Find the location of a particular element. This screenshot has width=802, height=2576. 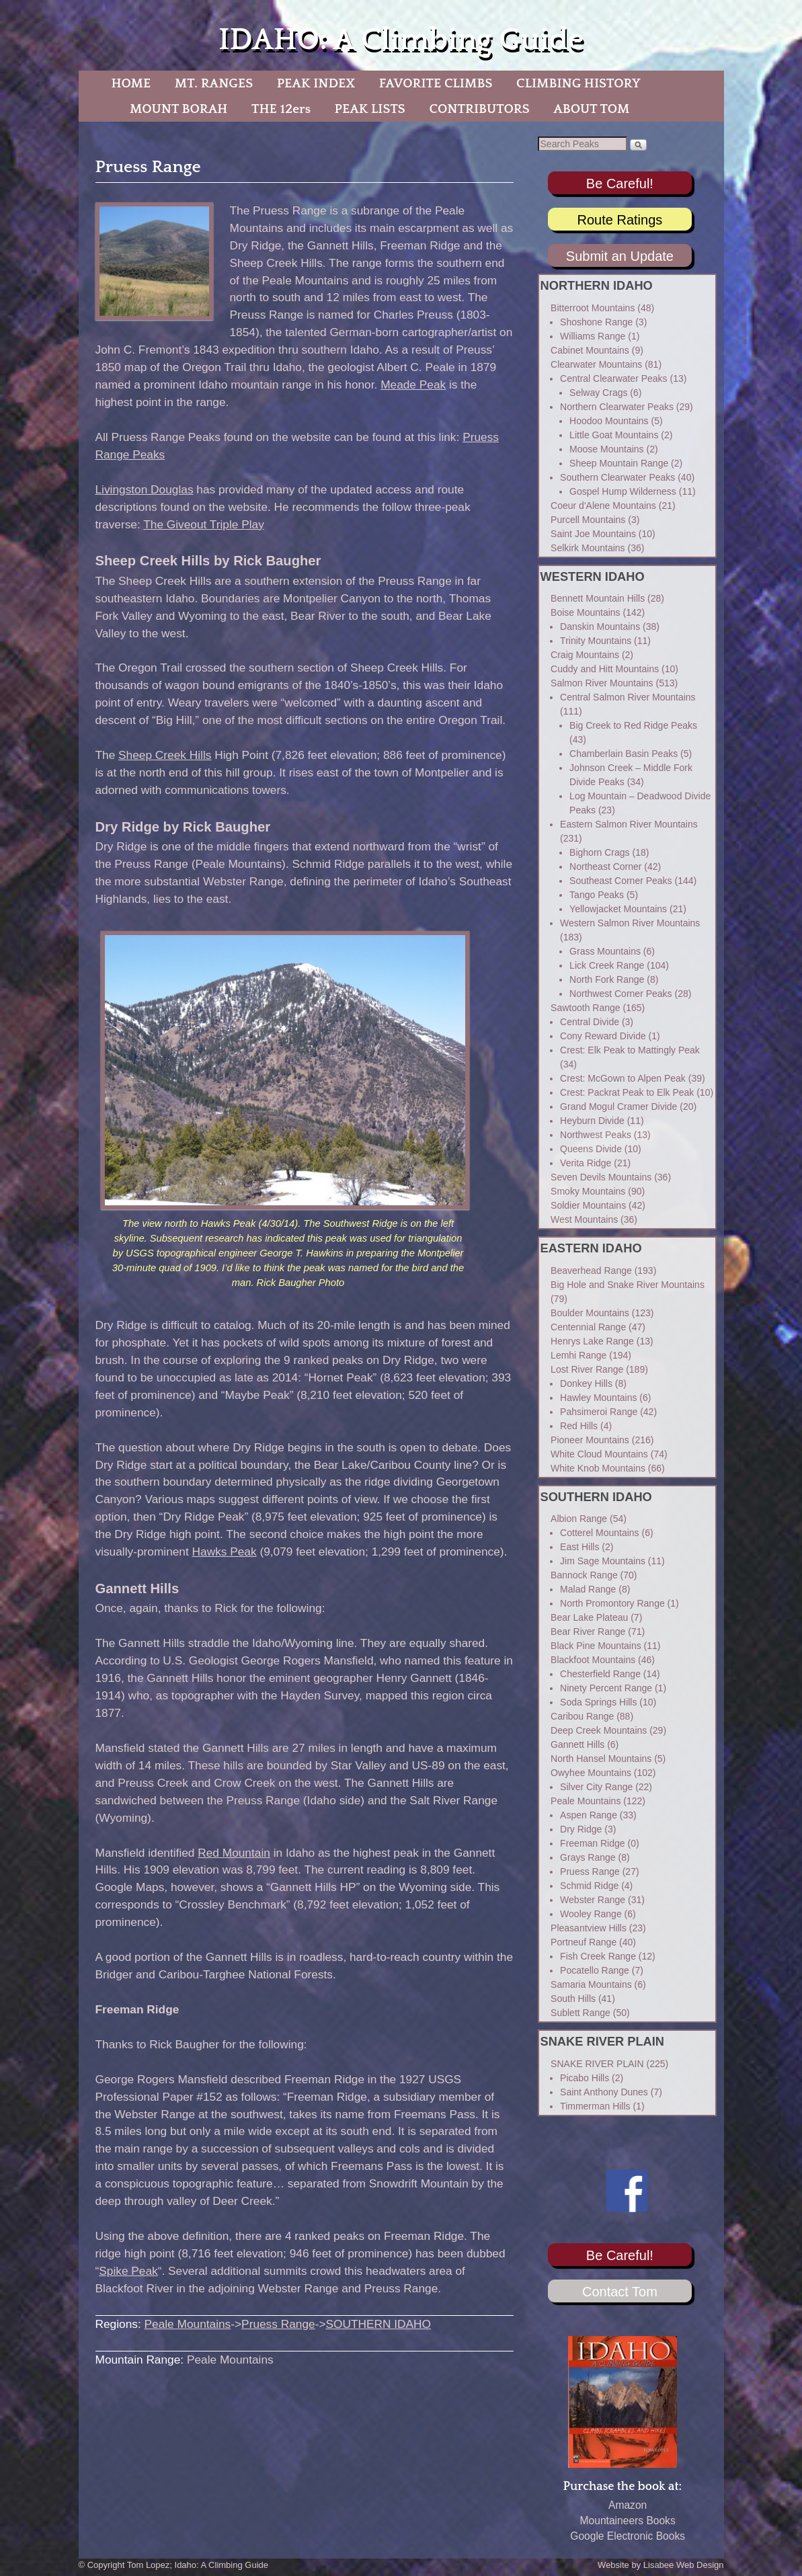

Southern Clearwater Peaks is located at coordinates (617, 477).